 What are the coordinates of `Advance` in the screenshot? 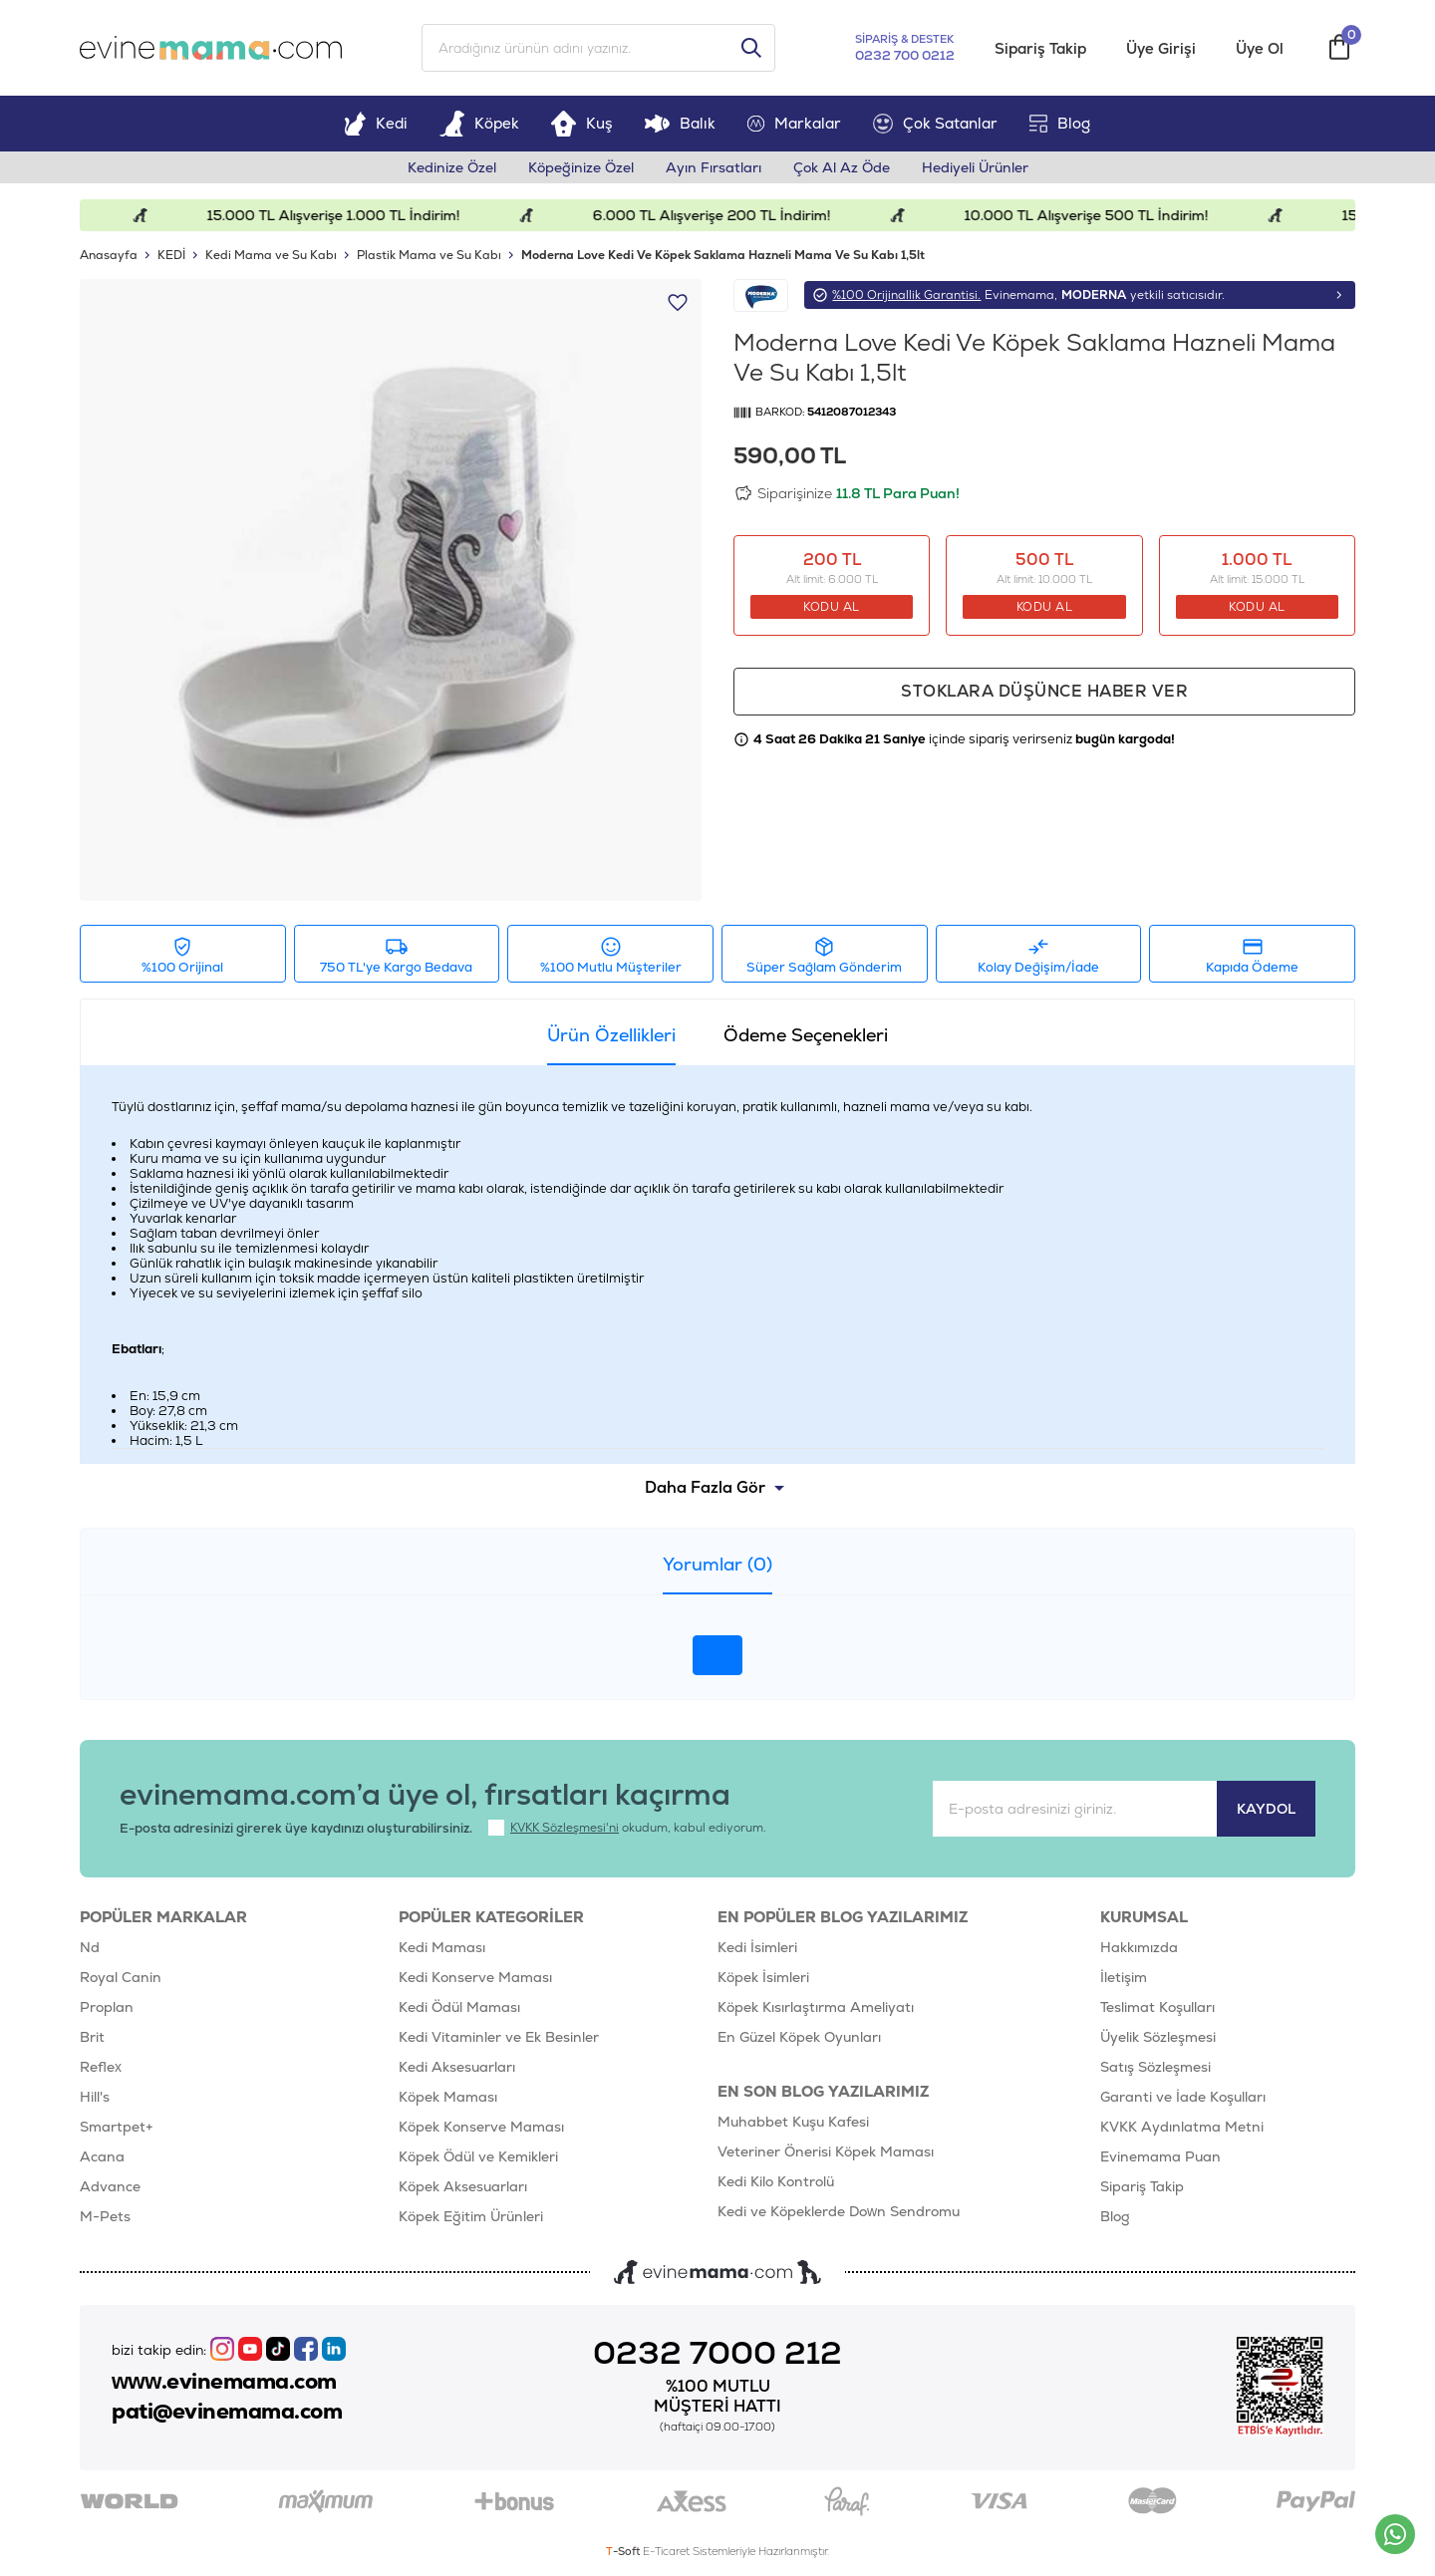 It's located at (110, 2186).